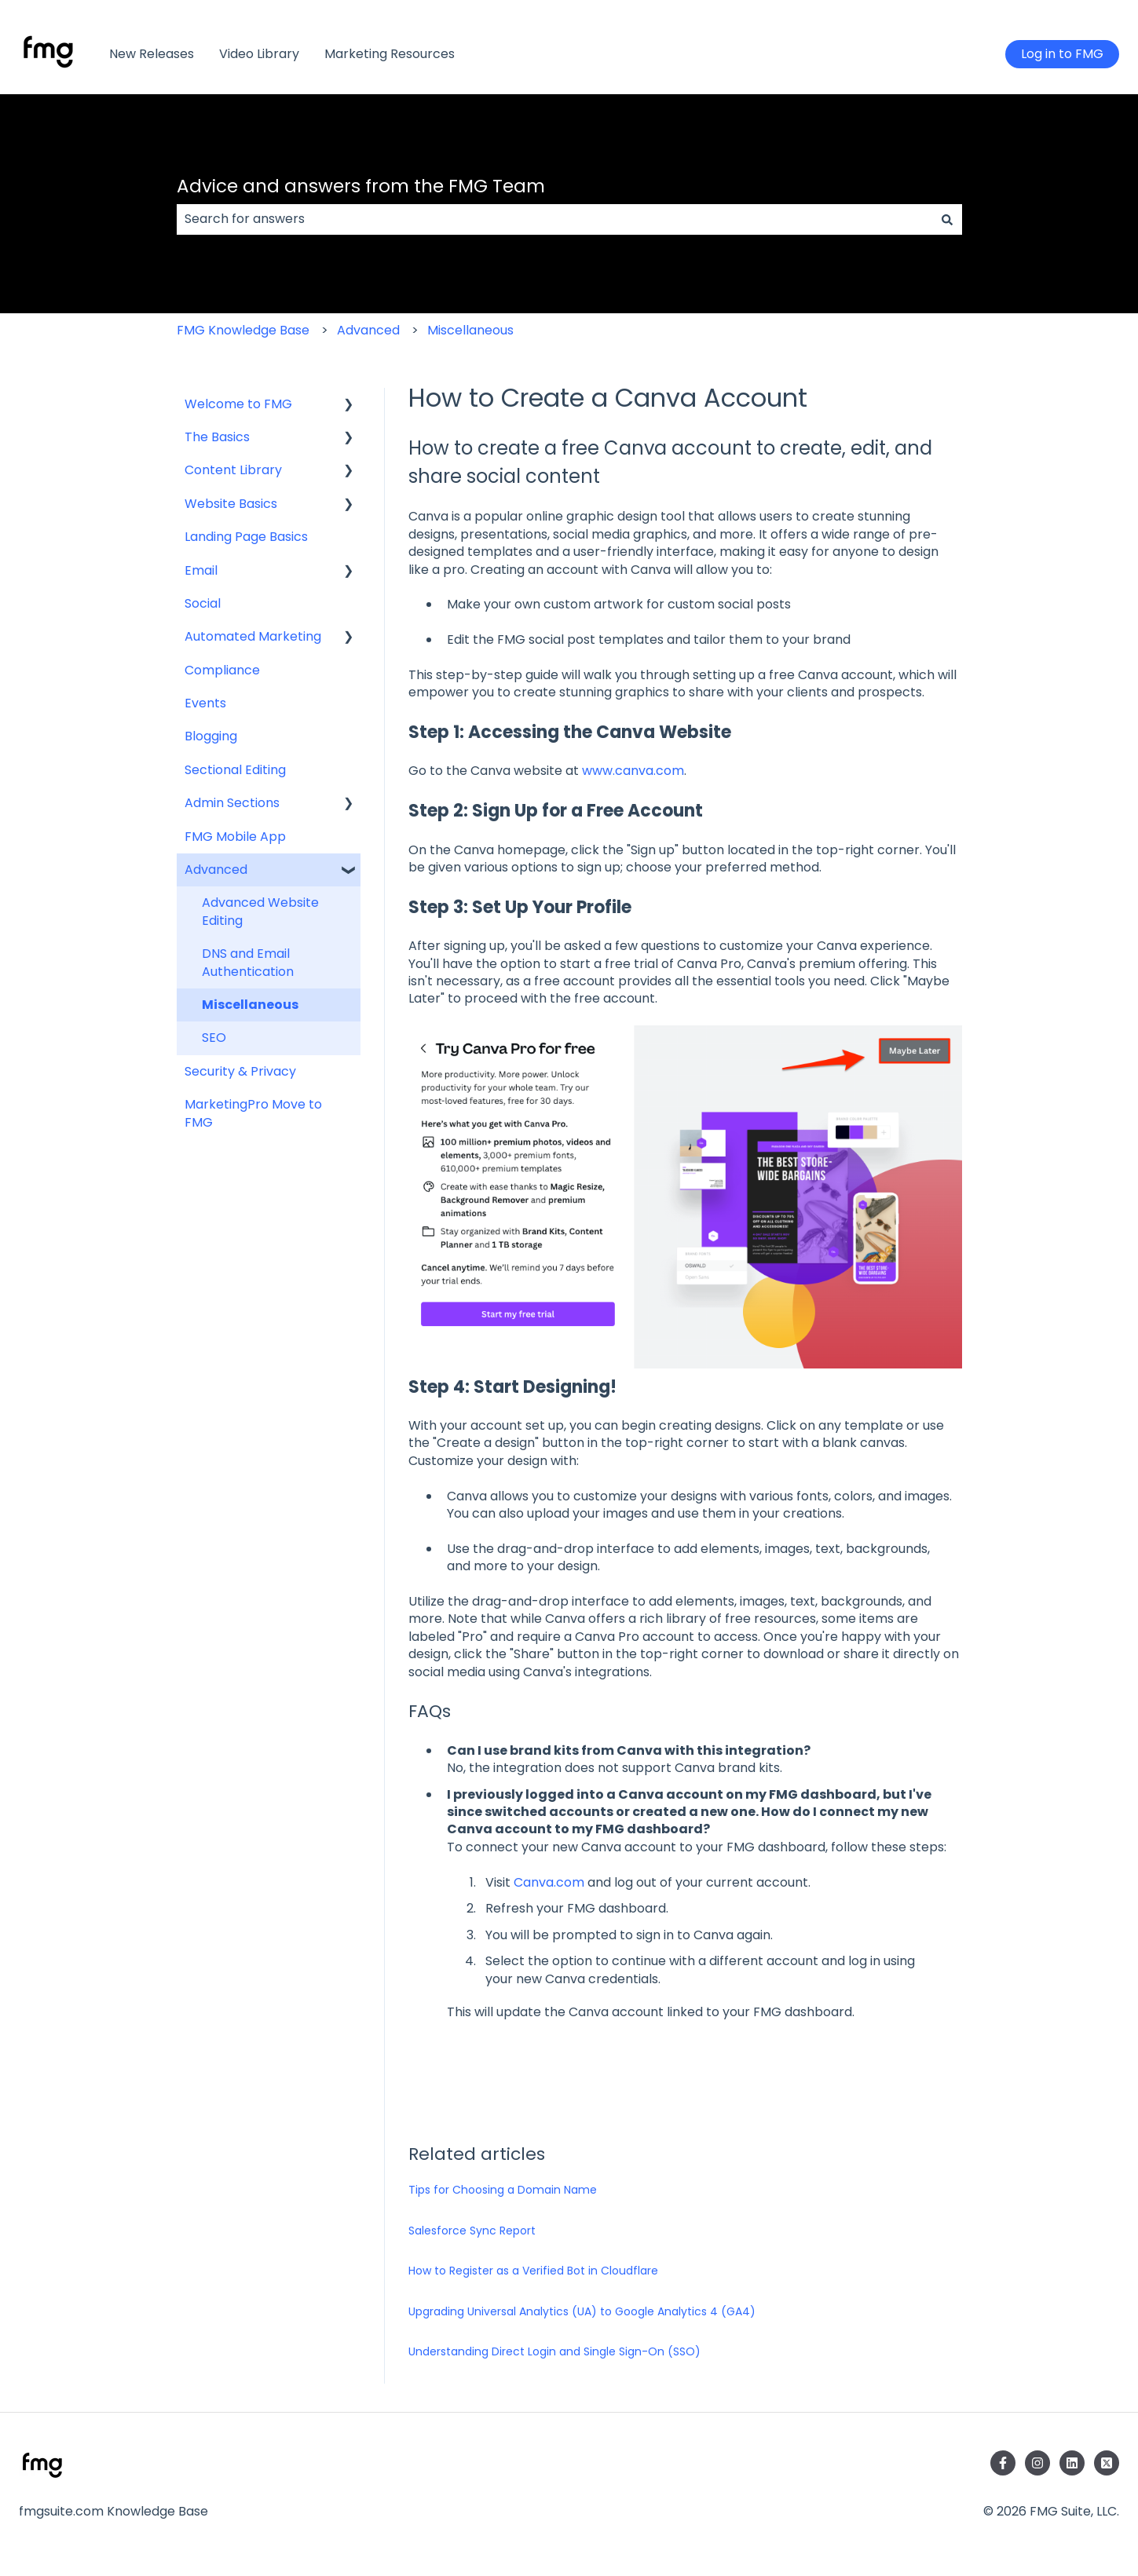 The height and width of the screenshot is (2576, 1138). Describe the element at coordinates (233, 470) in the screenshot. I see `Content Library [menuitem]` at that location.